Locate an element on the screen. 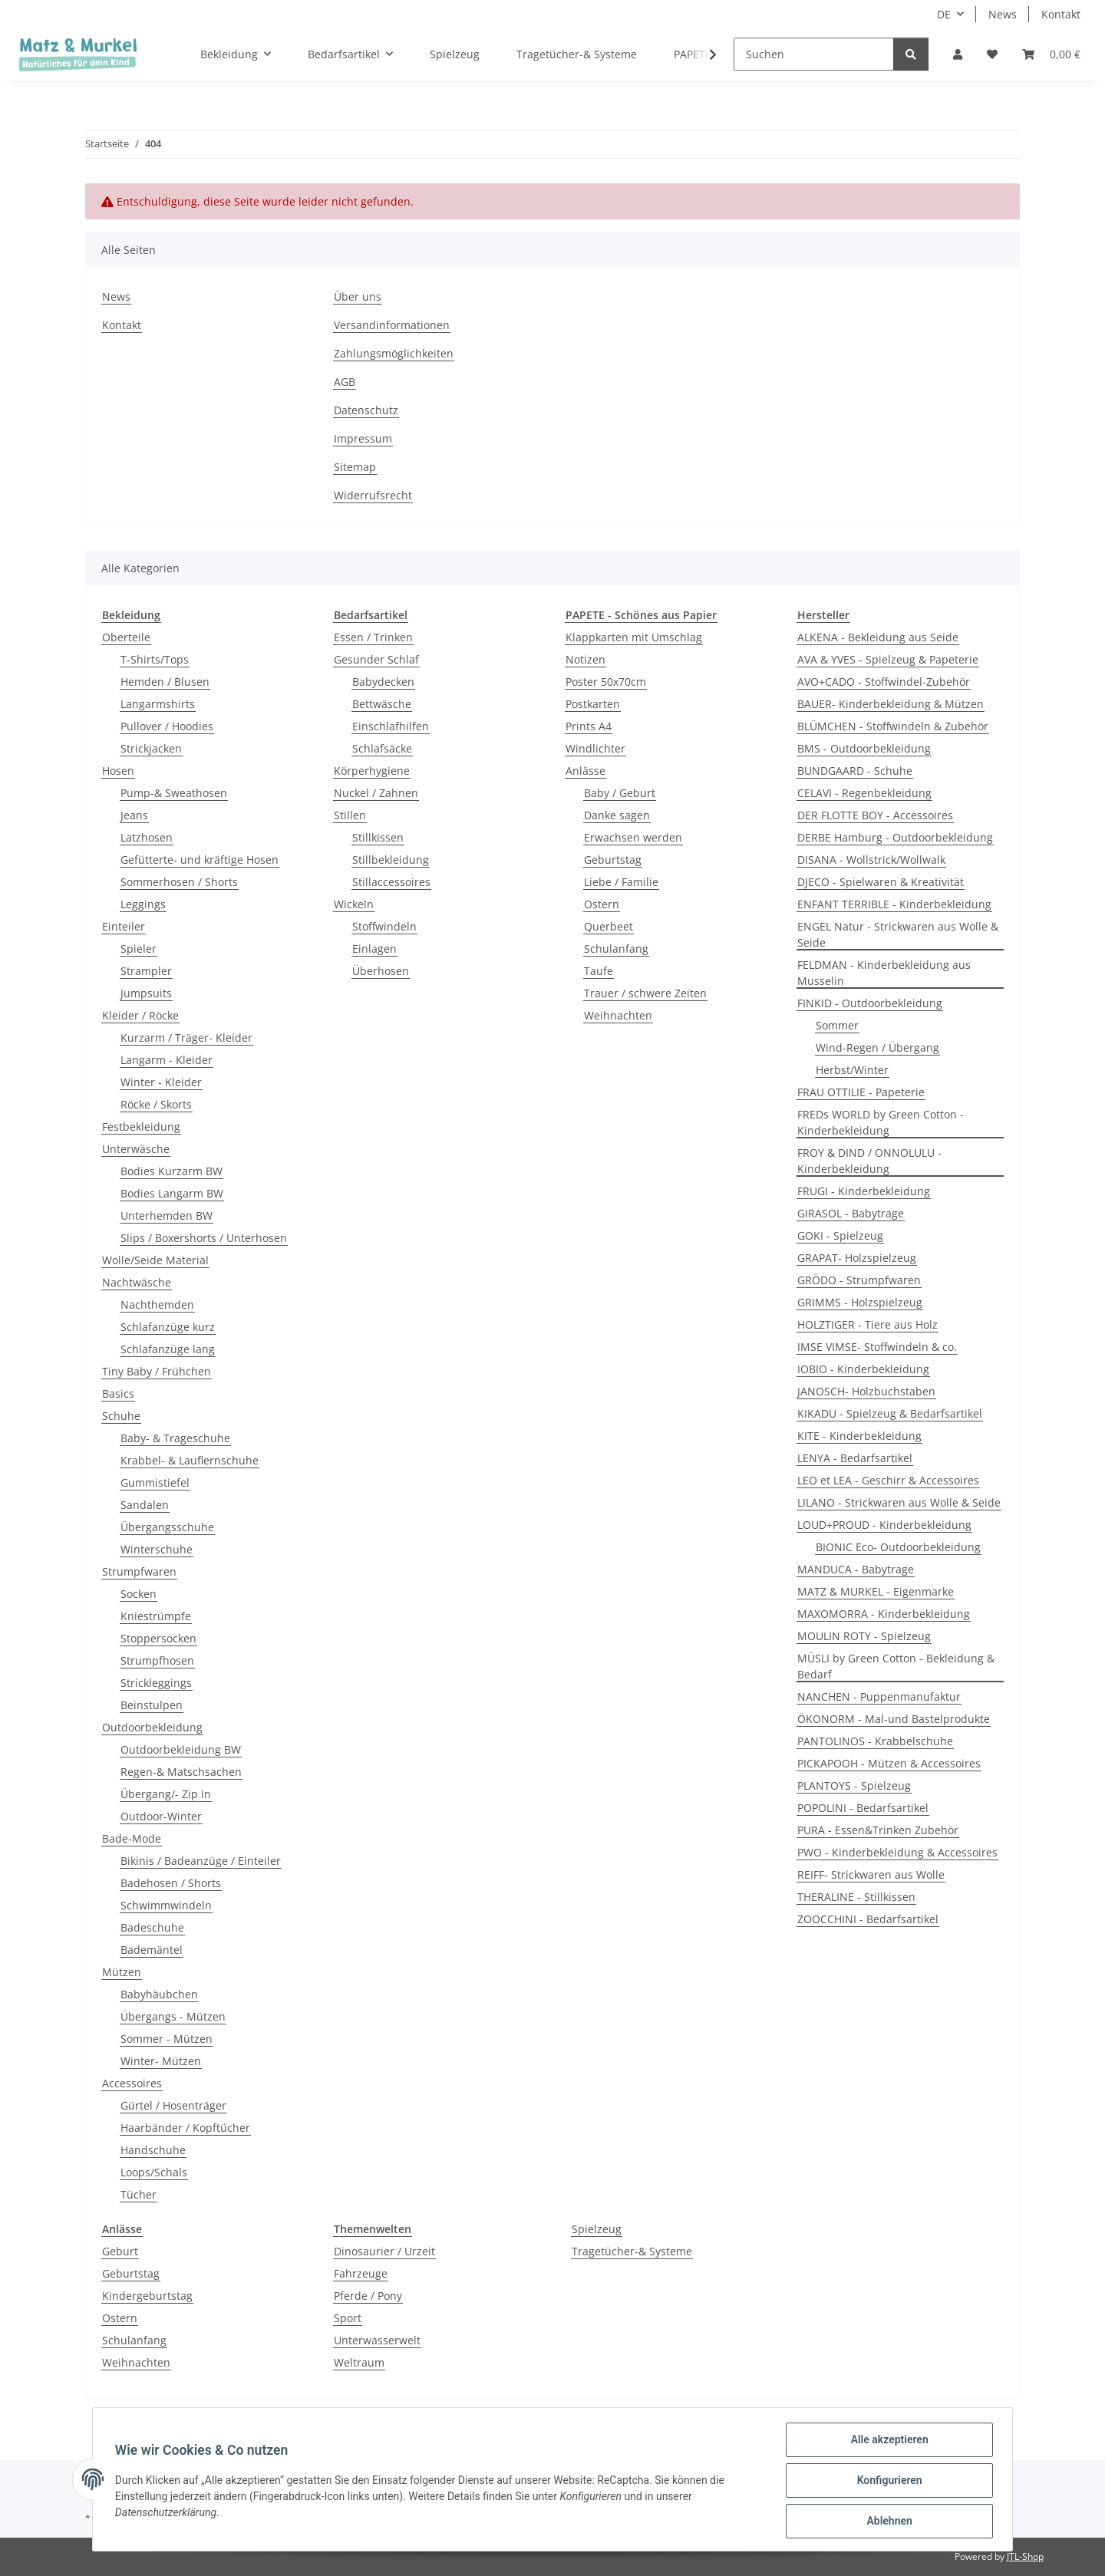 The width and height of the screenshot is (1105, 2576). DER FLOTTE BOY - Accessoires is located at coordinates (875, 815).